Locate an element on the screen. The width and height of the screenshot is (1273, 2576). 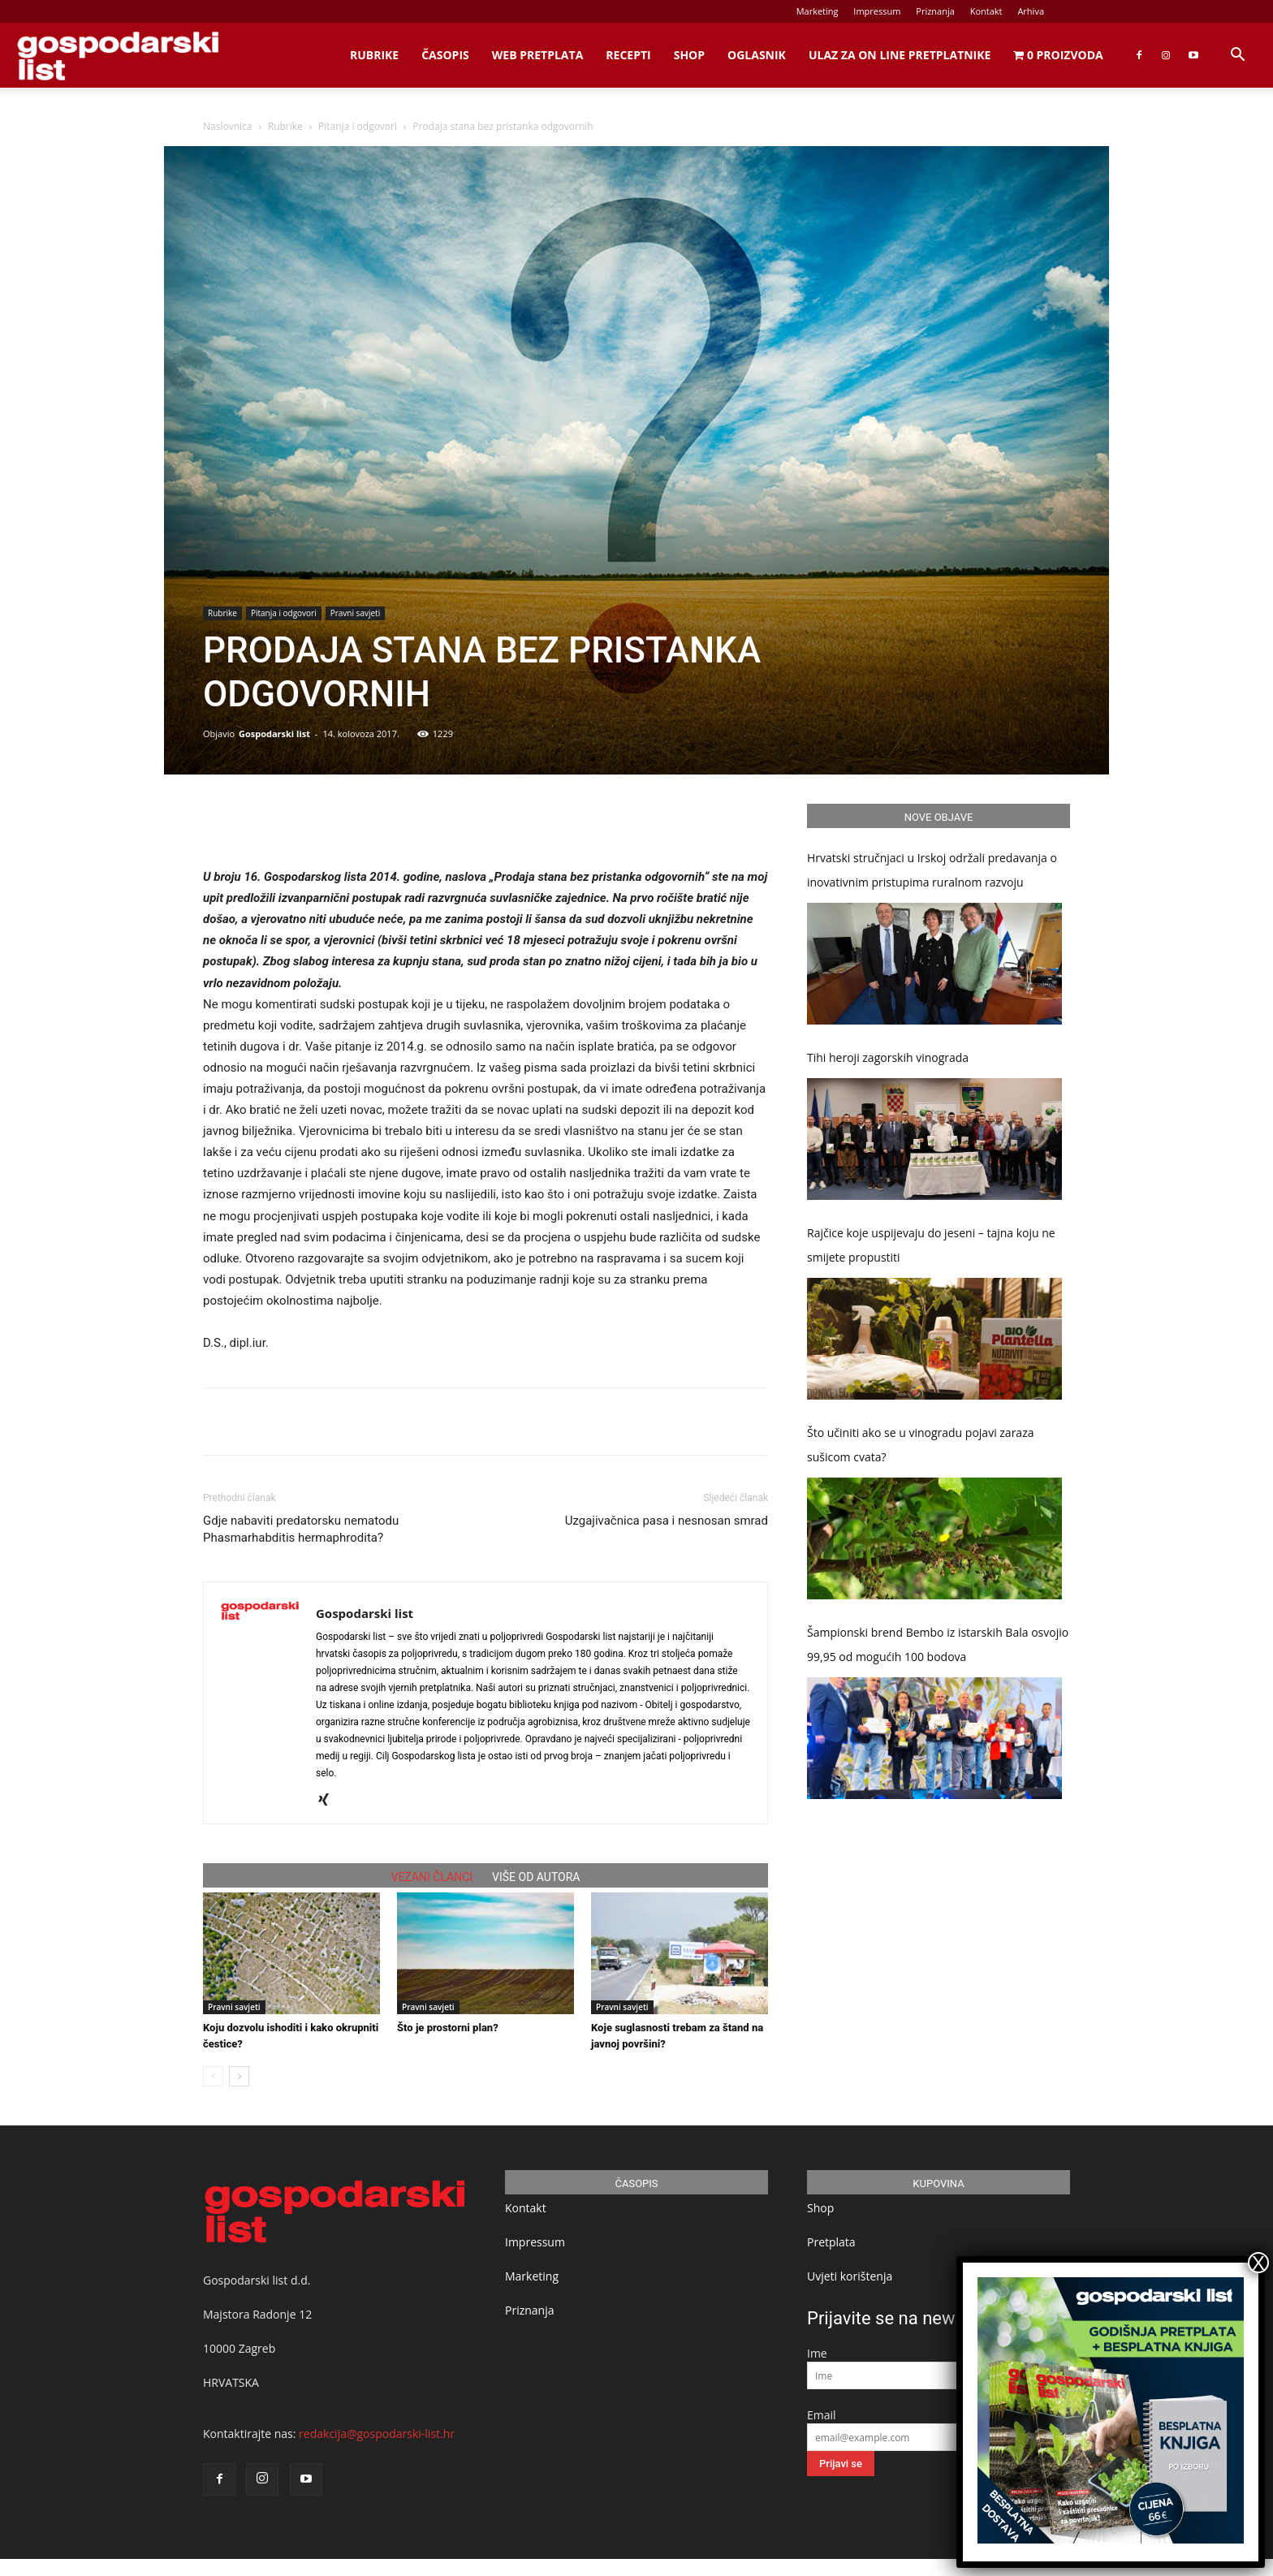
Što je prostorni plan? is located at coordinates (447, 2028).